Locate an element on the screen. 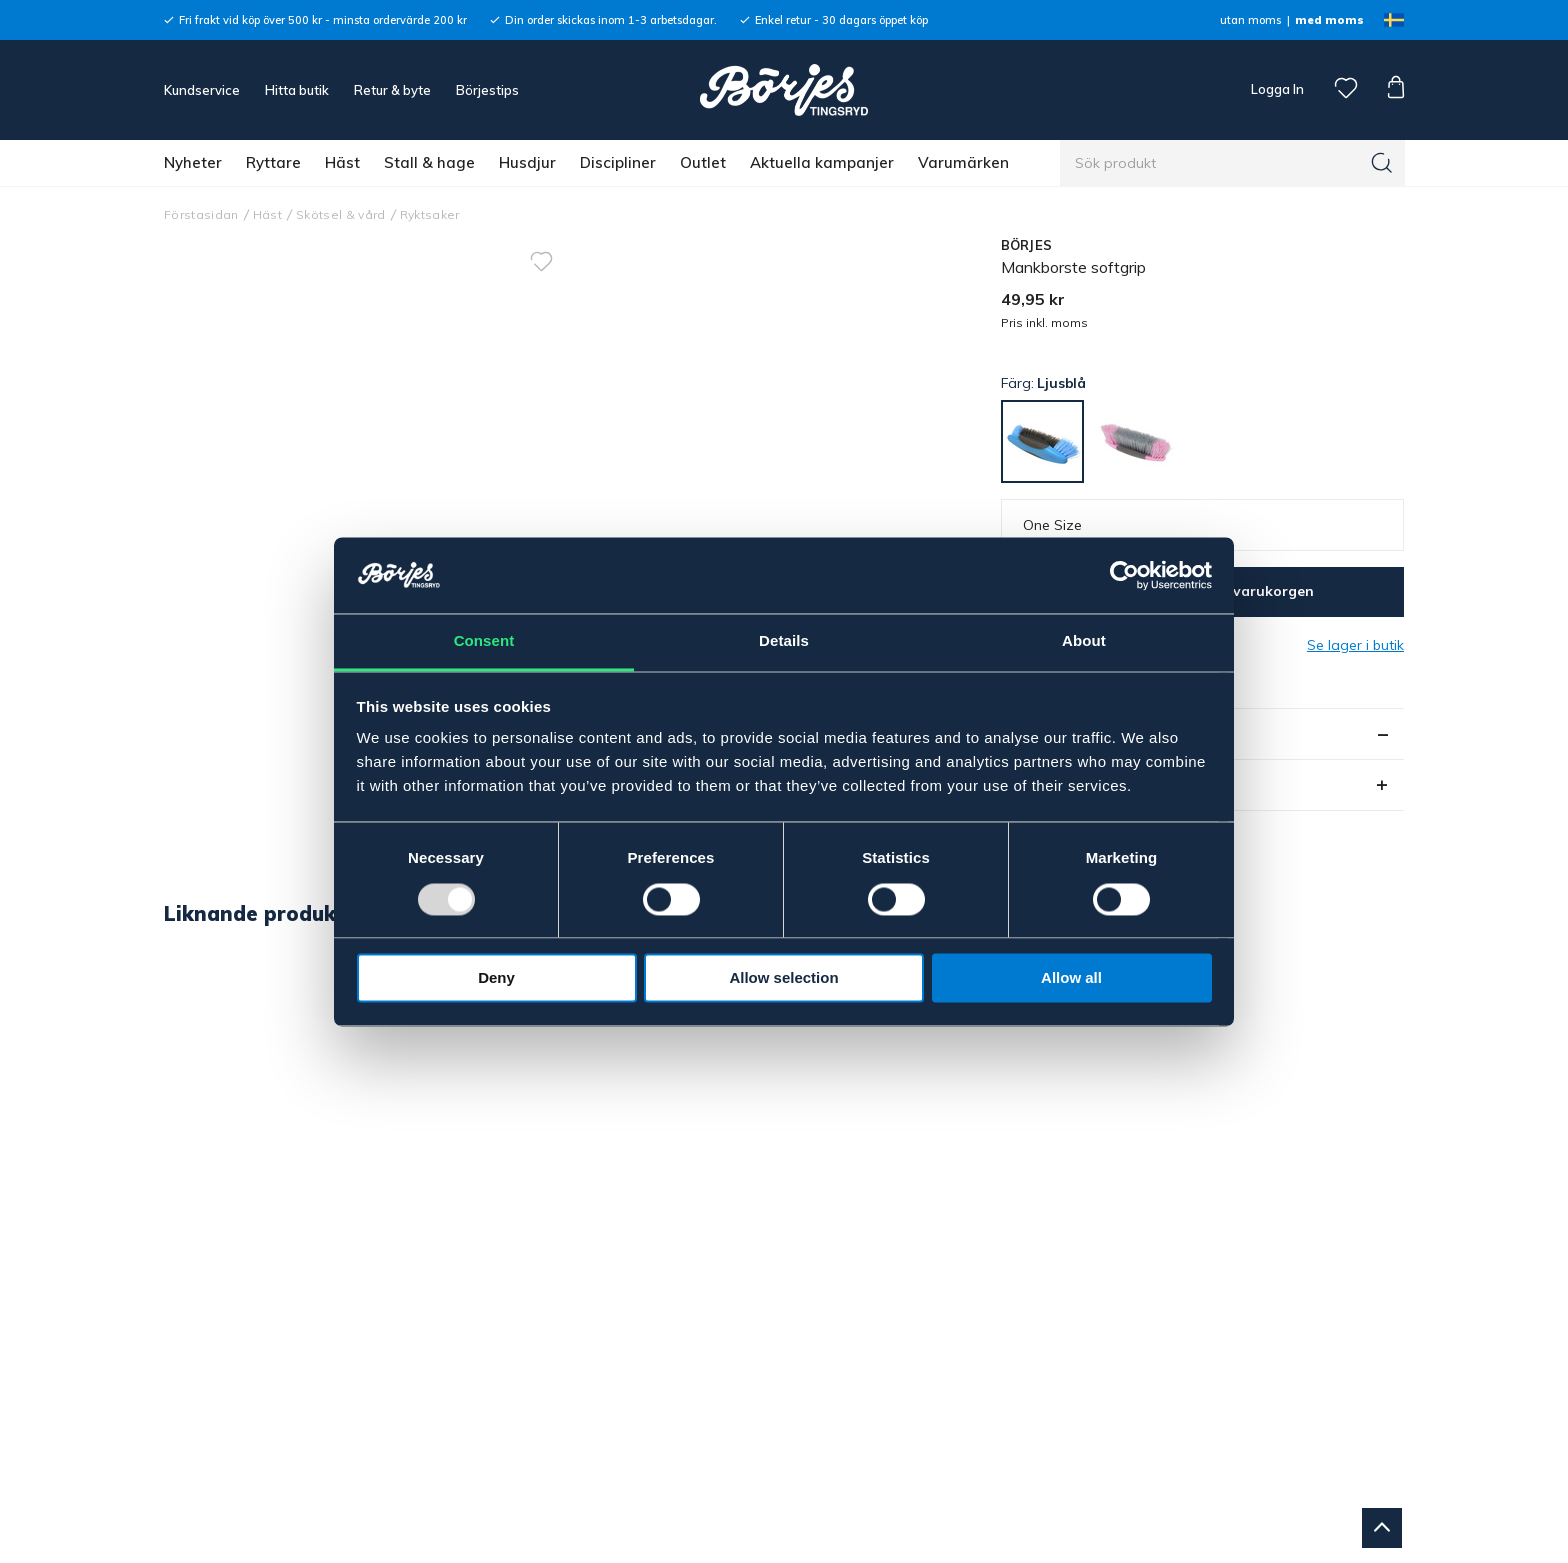 The image size is (1568, 1563). Logga In is located at coordinates (1276, 89).